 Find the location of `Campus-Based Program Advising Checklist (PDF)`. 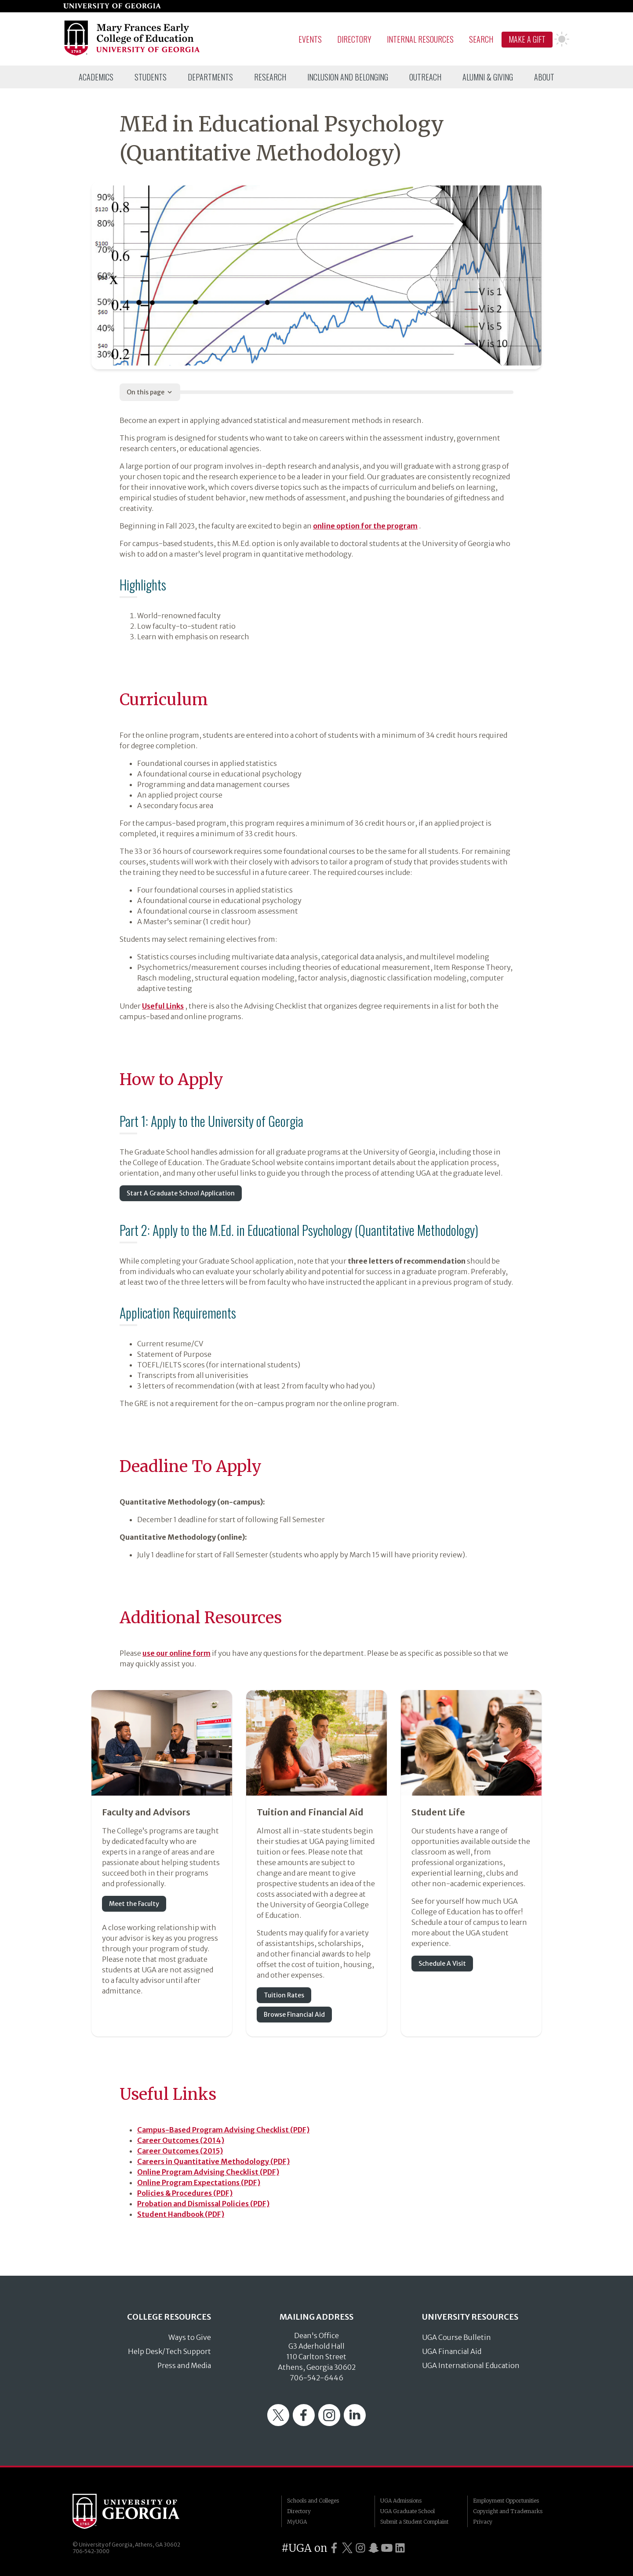

Campus-Based Program Advising Checklist (PDF) is located at coordinates (223, 2129).